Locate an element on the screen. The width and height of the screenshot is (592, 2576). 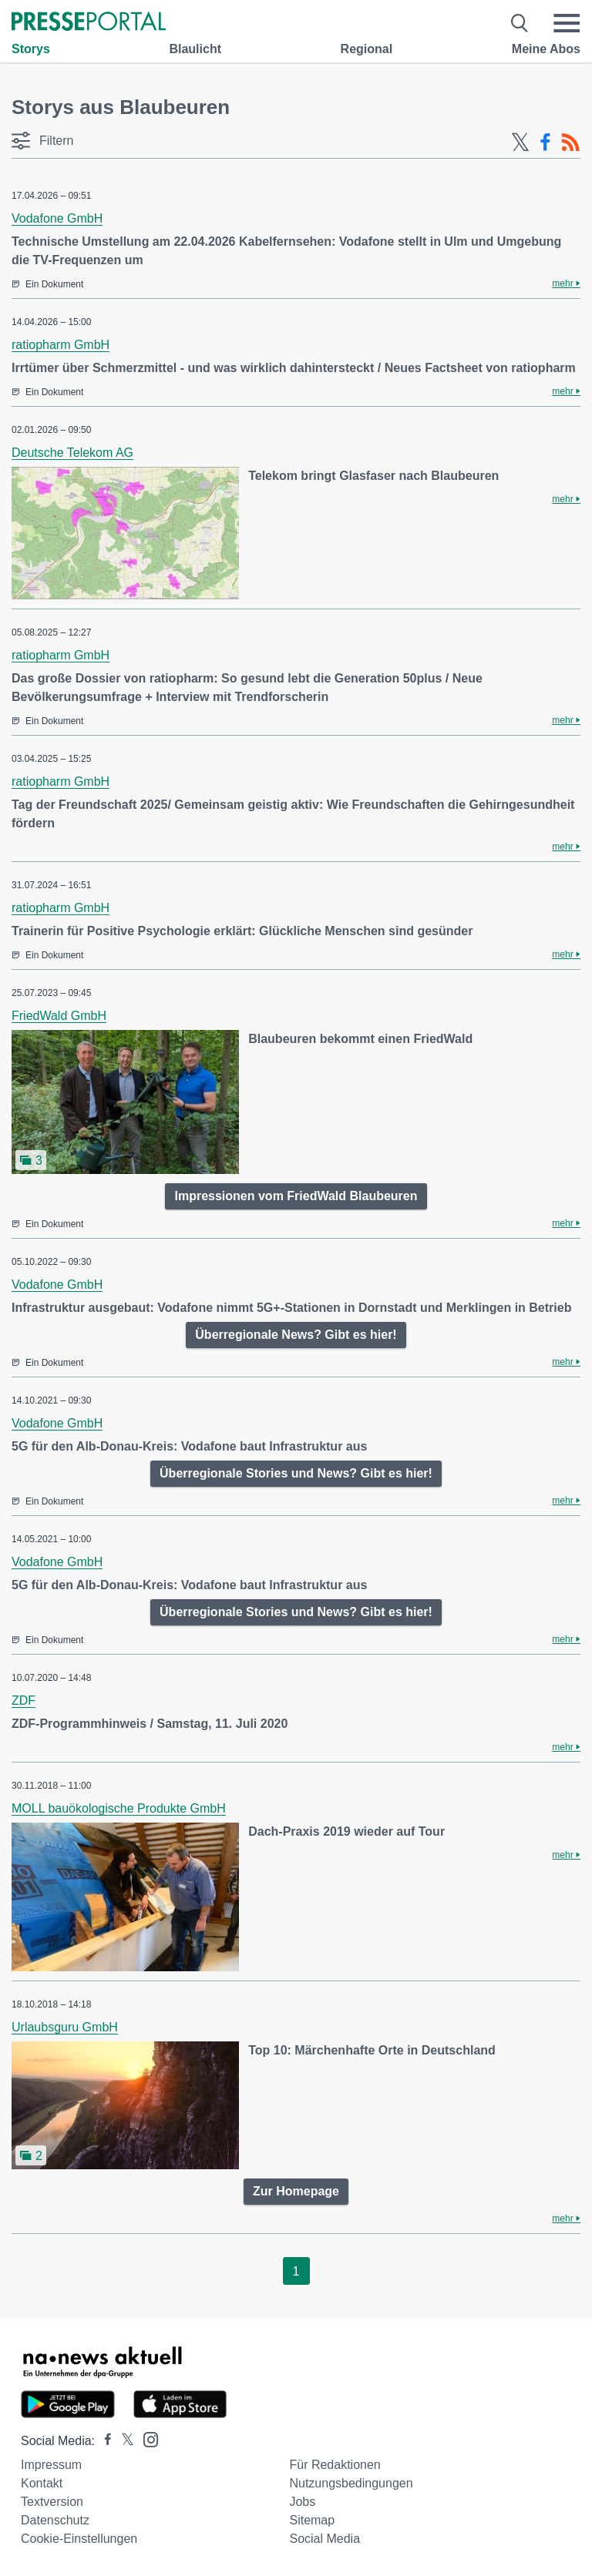
Storys is located at coordinates (31, 48).